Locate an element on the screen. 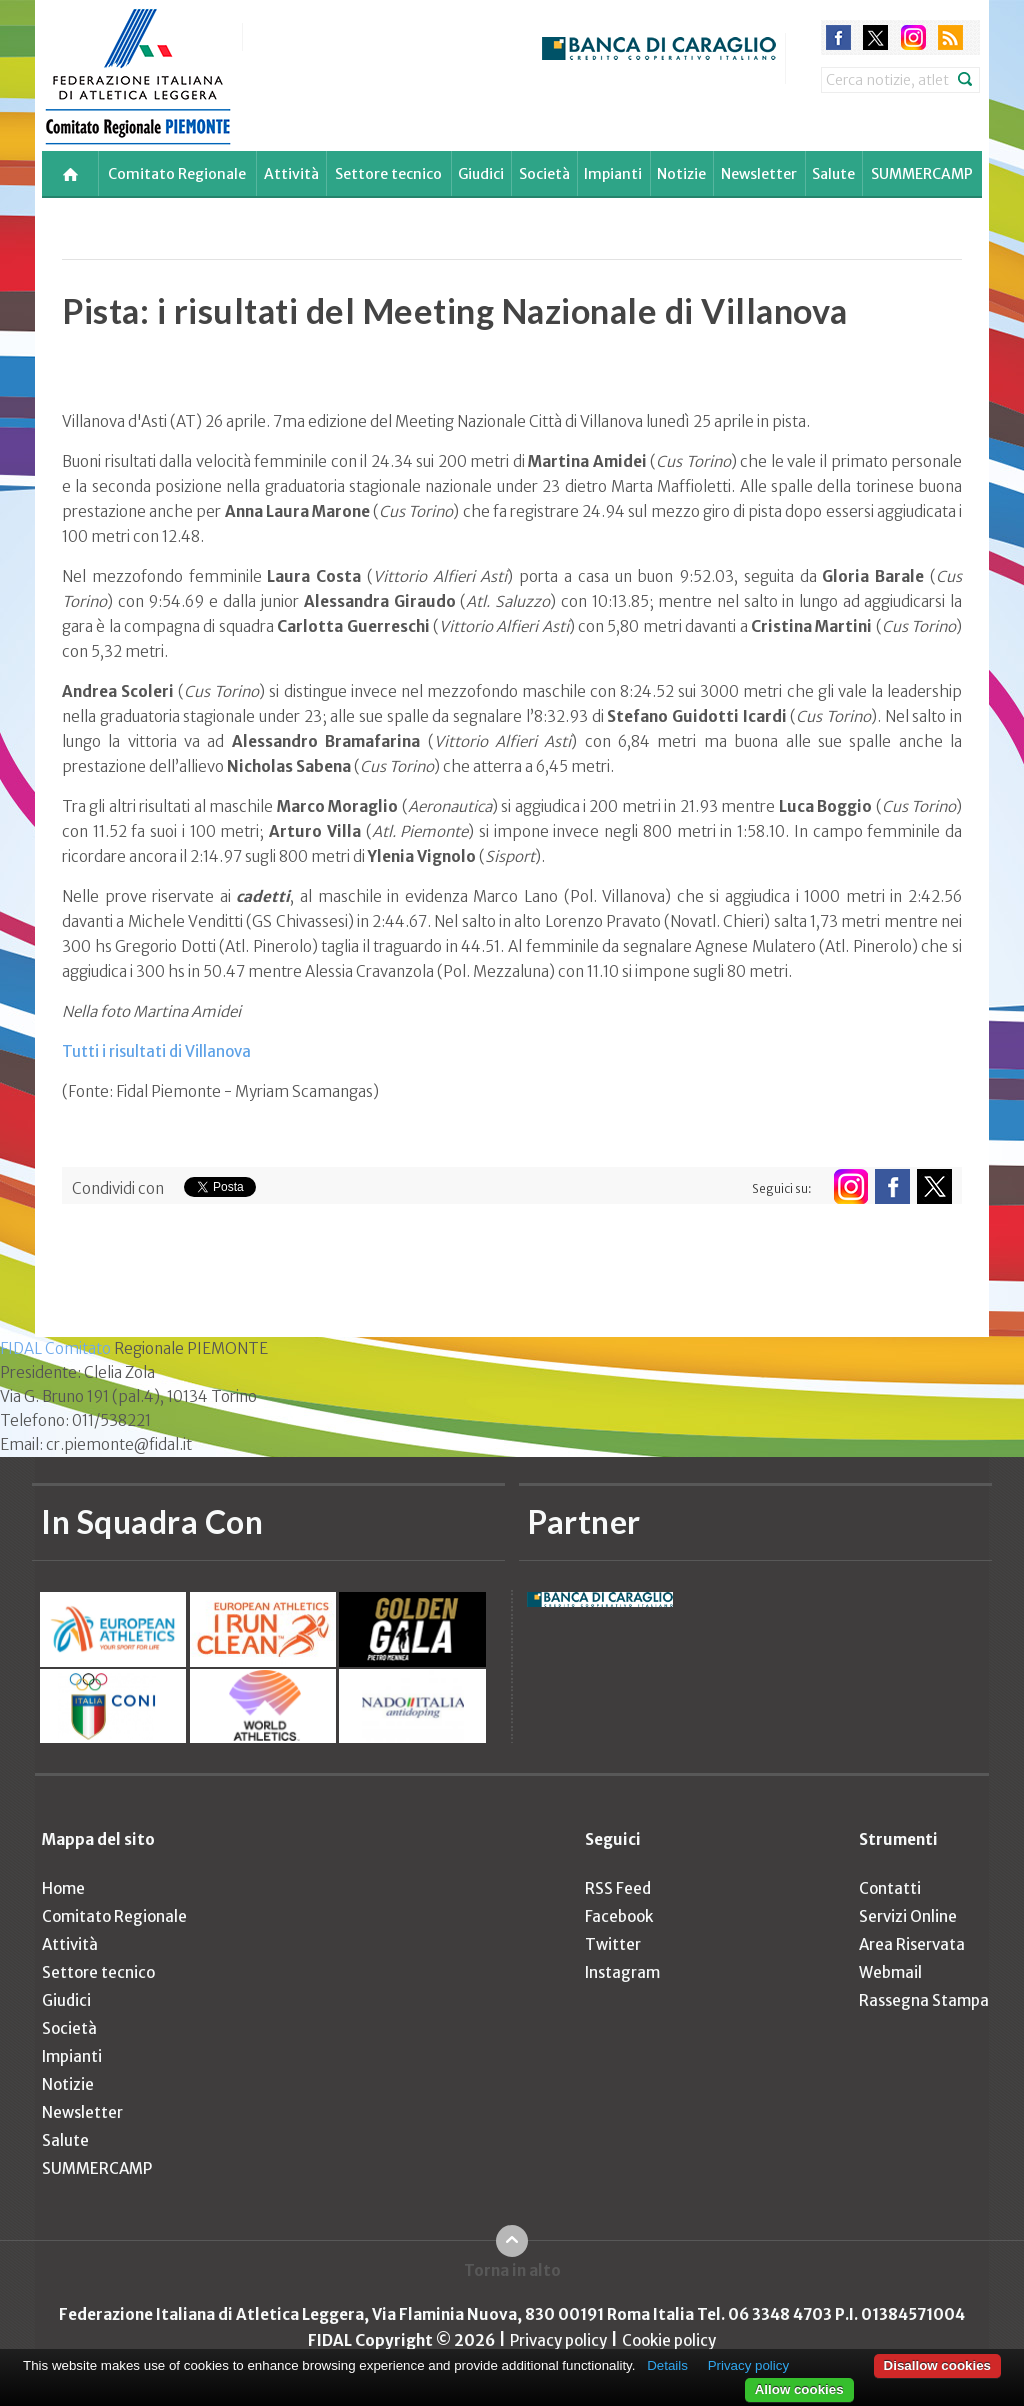  Tutti i risultati di Villanova is located at coordinates (156, 1051).